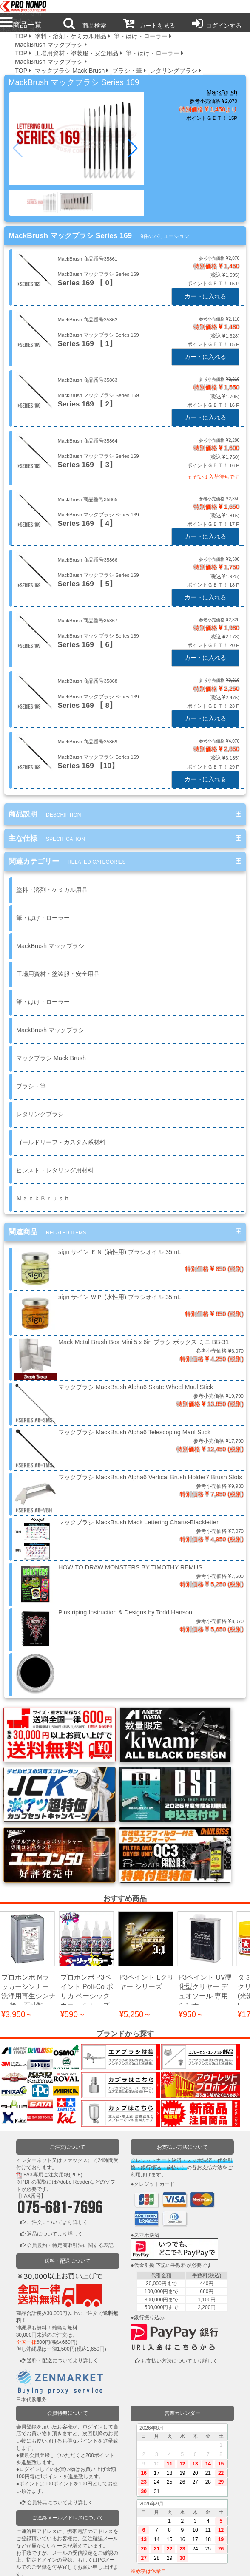  What do you see at coordinates (55, 2138) in the screenshot?
I see `返品についてより詳しく` at bounding box center [55, 2138].